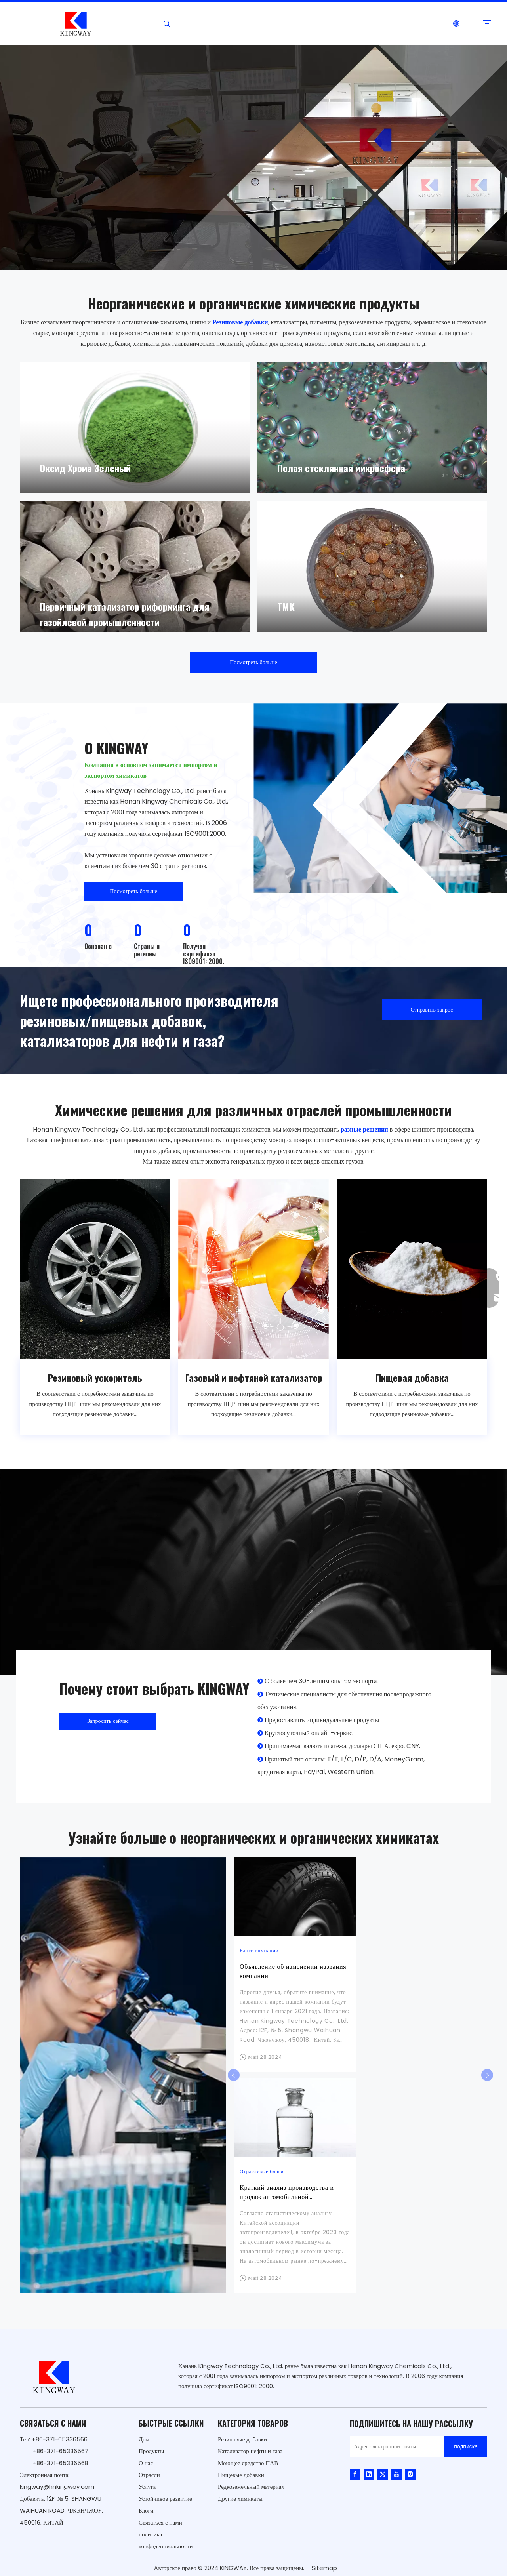 The height and width of the screenshot is (2576, 507). Describe the element at coordinates (253, 662) in the screenshot. I see `Посмотреть больше` at that location.